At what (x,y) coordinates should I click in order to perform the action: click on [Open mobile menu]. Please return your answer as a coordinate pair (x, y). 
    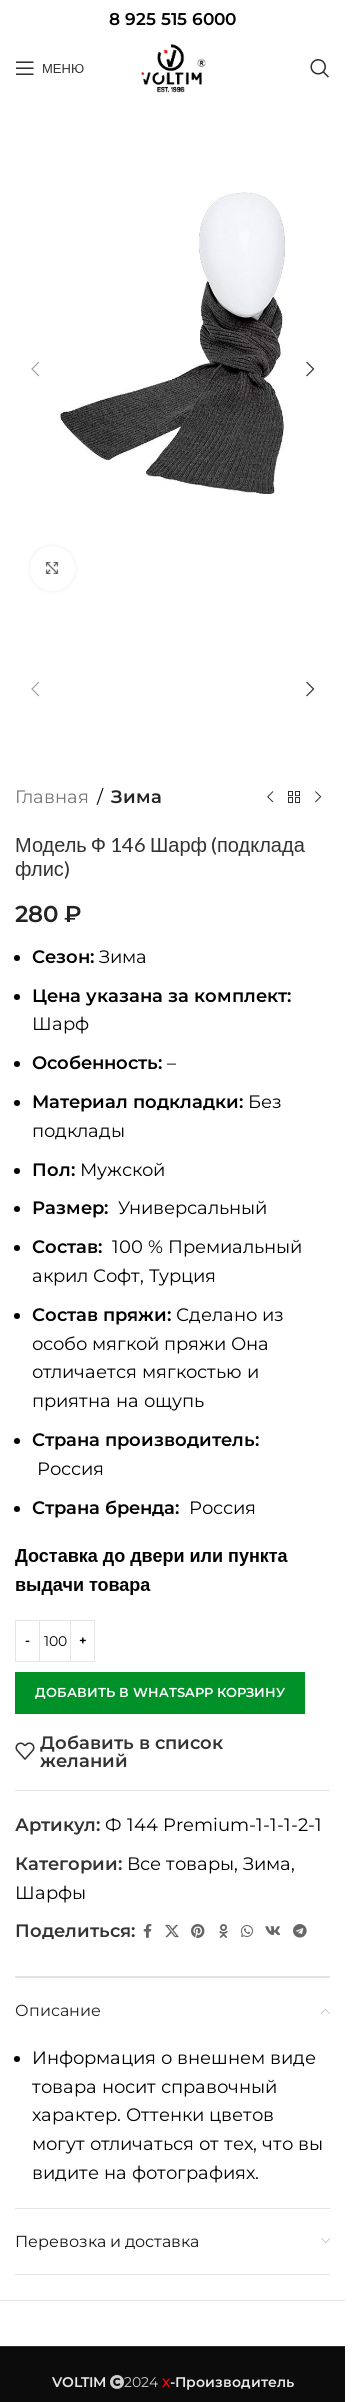
    Looking at the image, I should click on (49, 68).